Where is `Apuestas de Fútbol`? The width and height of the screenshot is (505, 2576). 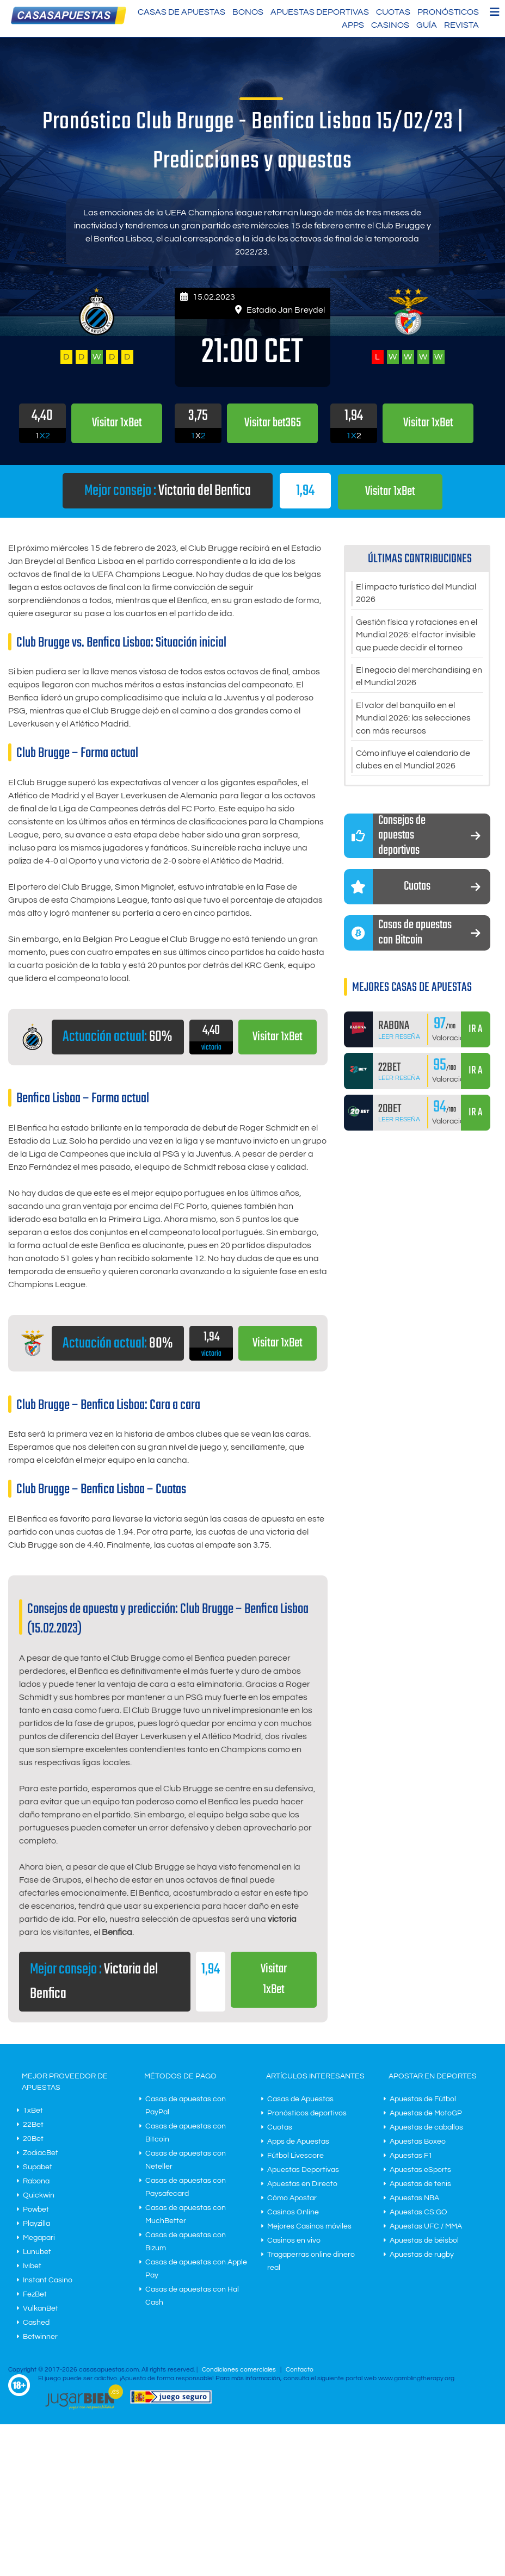
Apuestas de Fútbol is located at coordinates (423, 2099).